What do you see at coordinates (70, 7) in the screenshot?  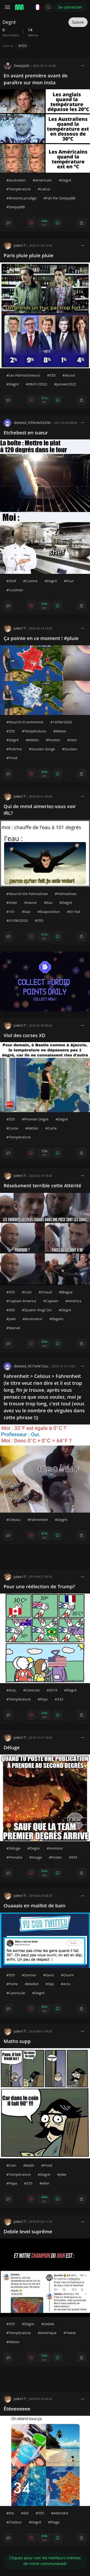 I see `Se connecter` at bounding box center [70, 7].